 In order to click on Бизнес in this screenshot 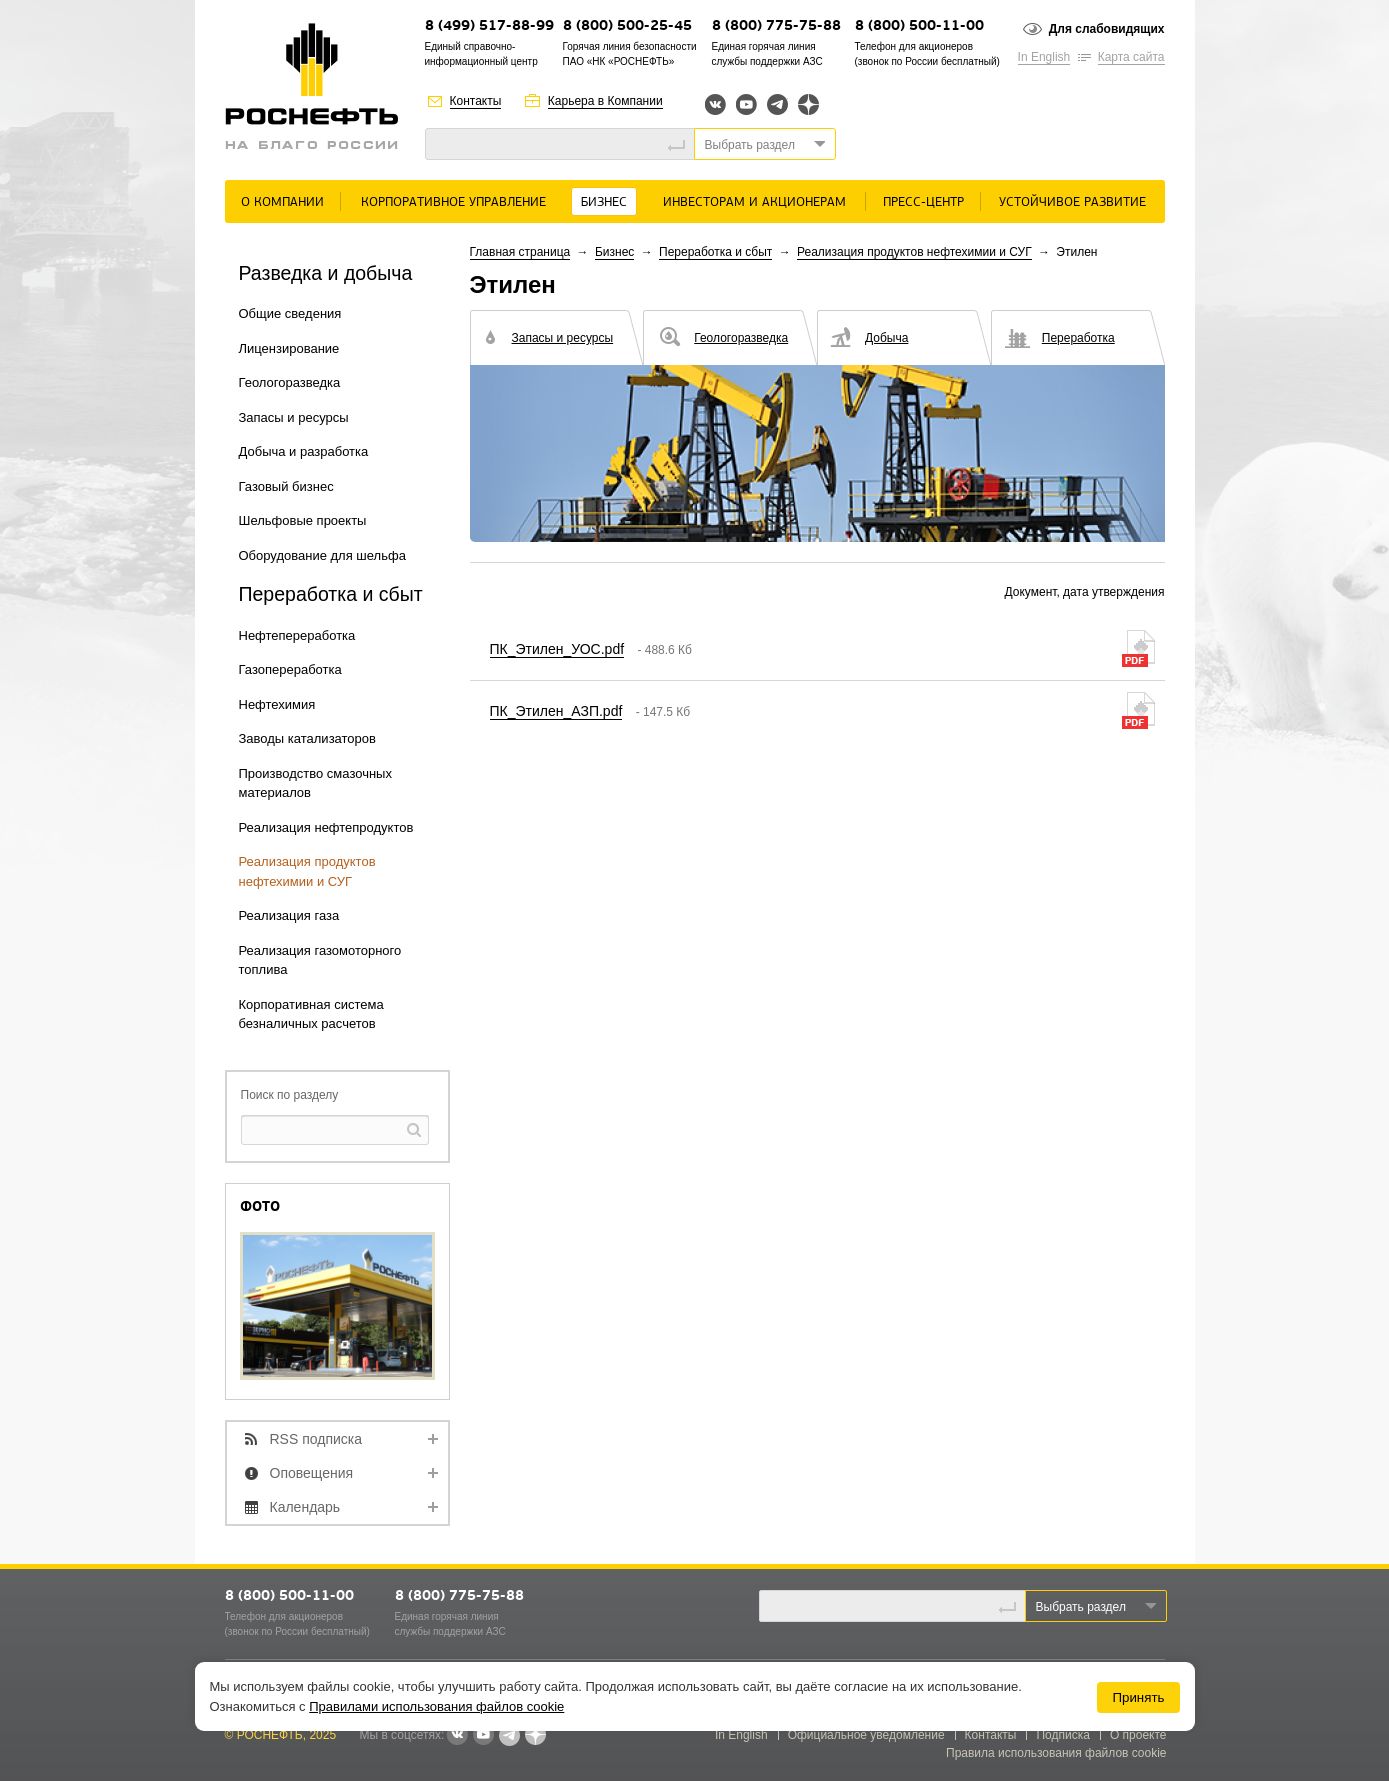, I will do `click(604, 202)`.